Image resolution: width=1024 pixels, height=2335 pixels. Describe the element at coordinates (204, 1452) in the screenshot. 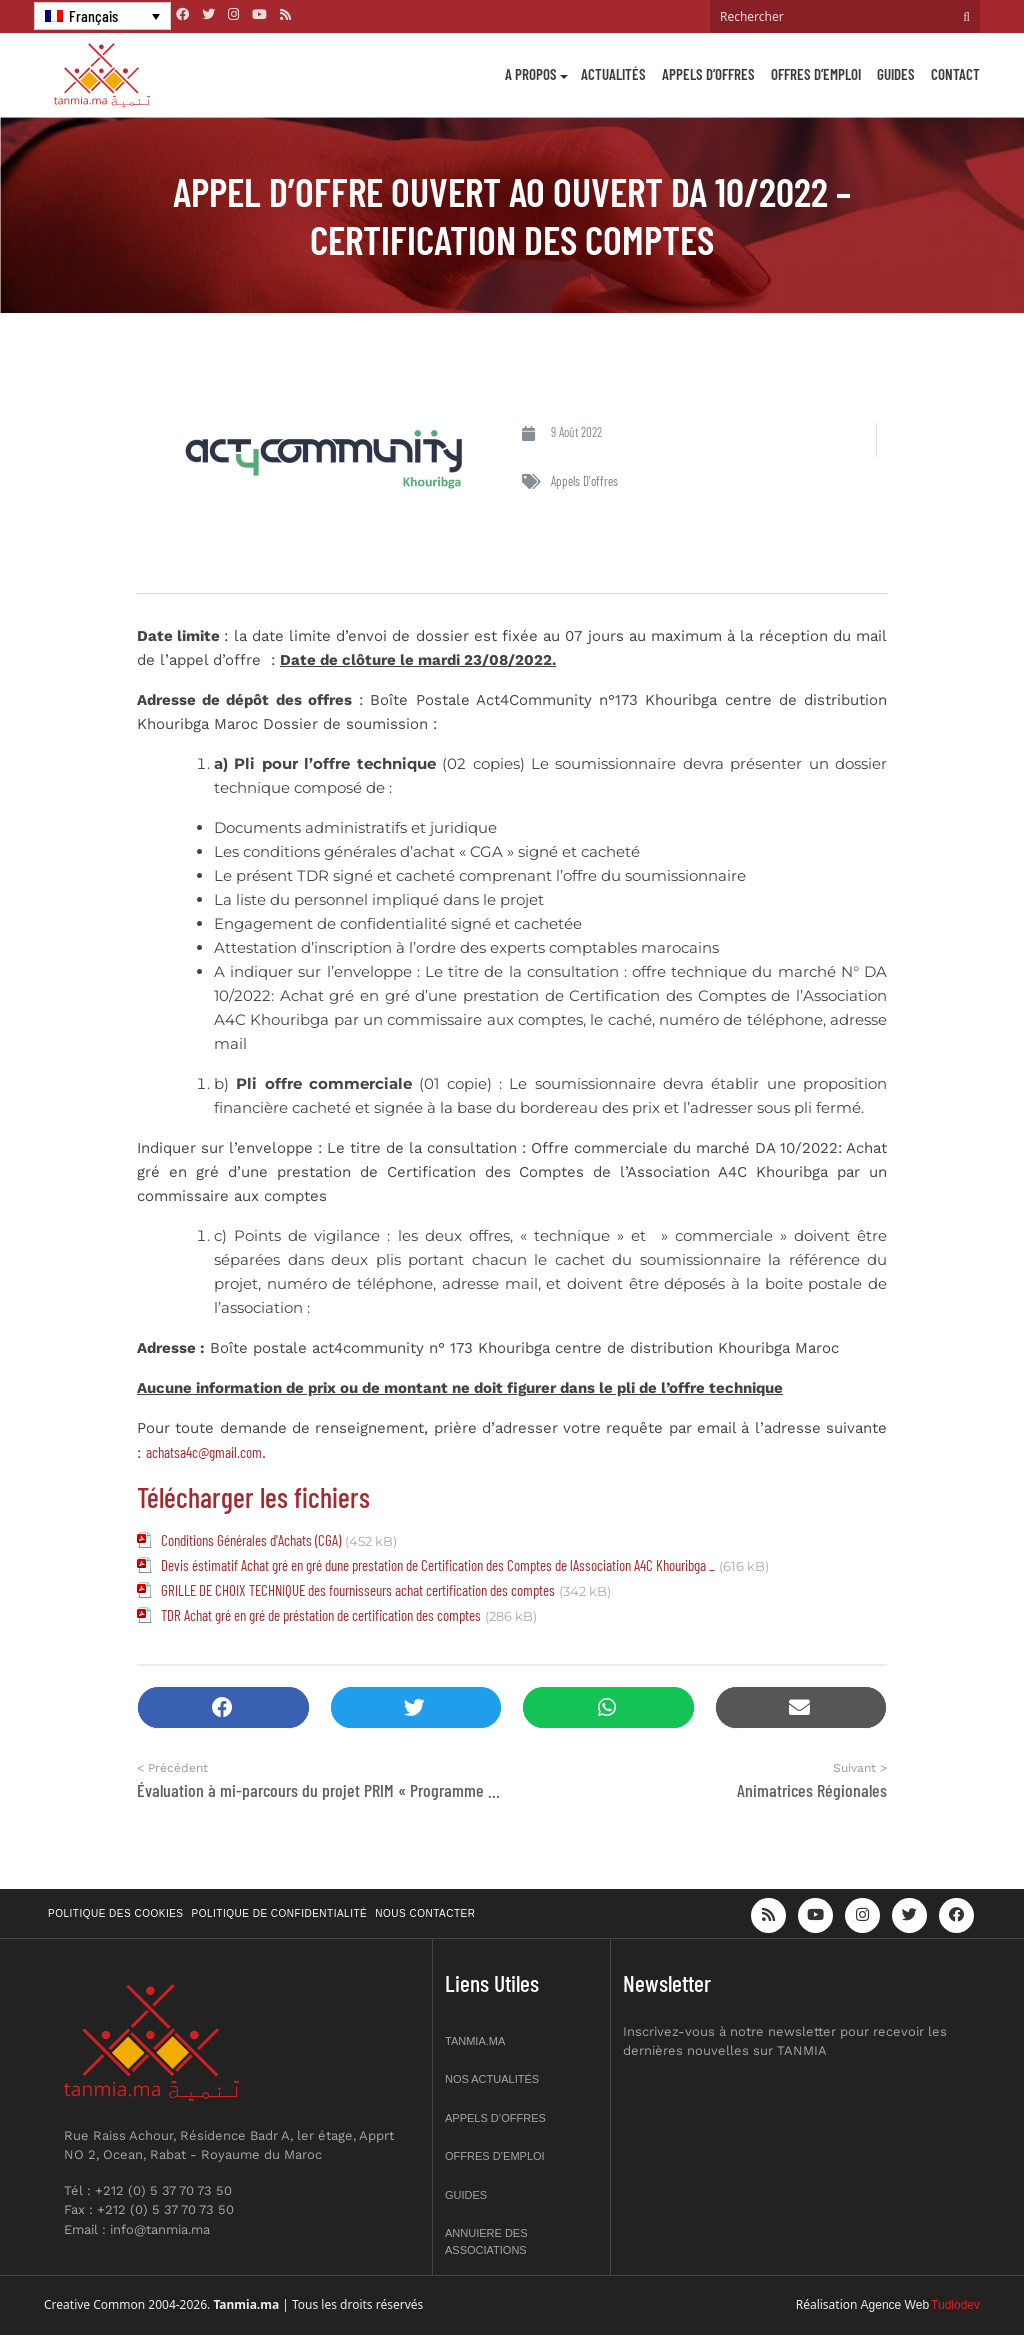

I see `achatsa4c@gmail.com` at that location.